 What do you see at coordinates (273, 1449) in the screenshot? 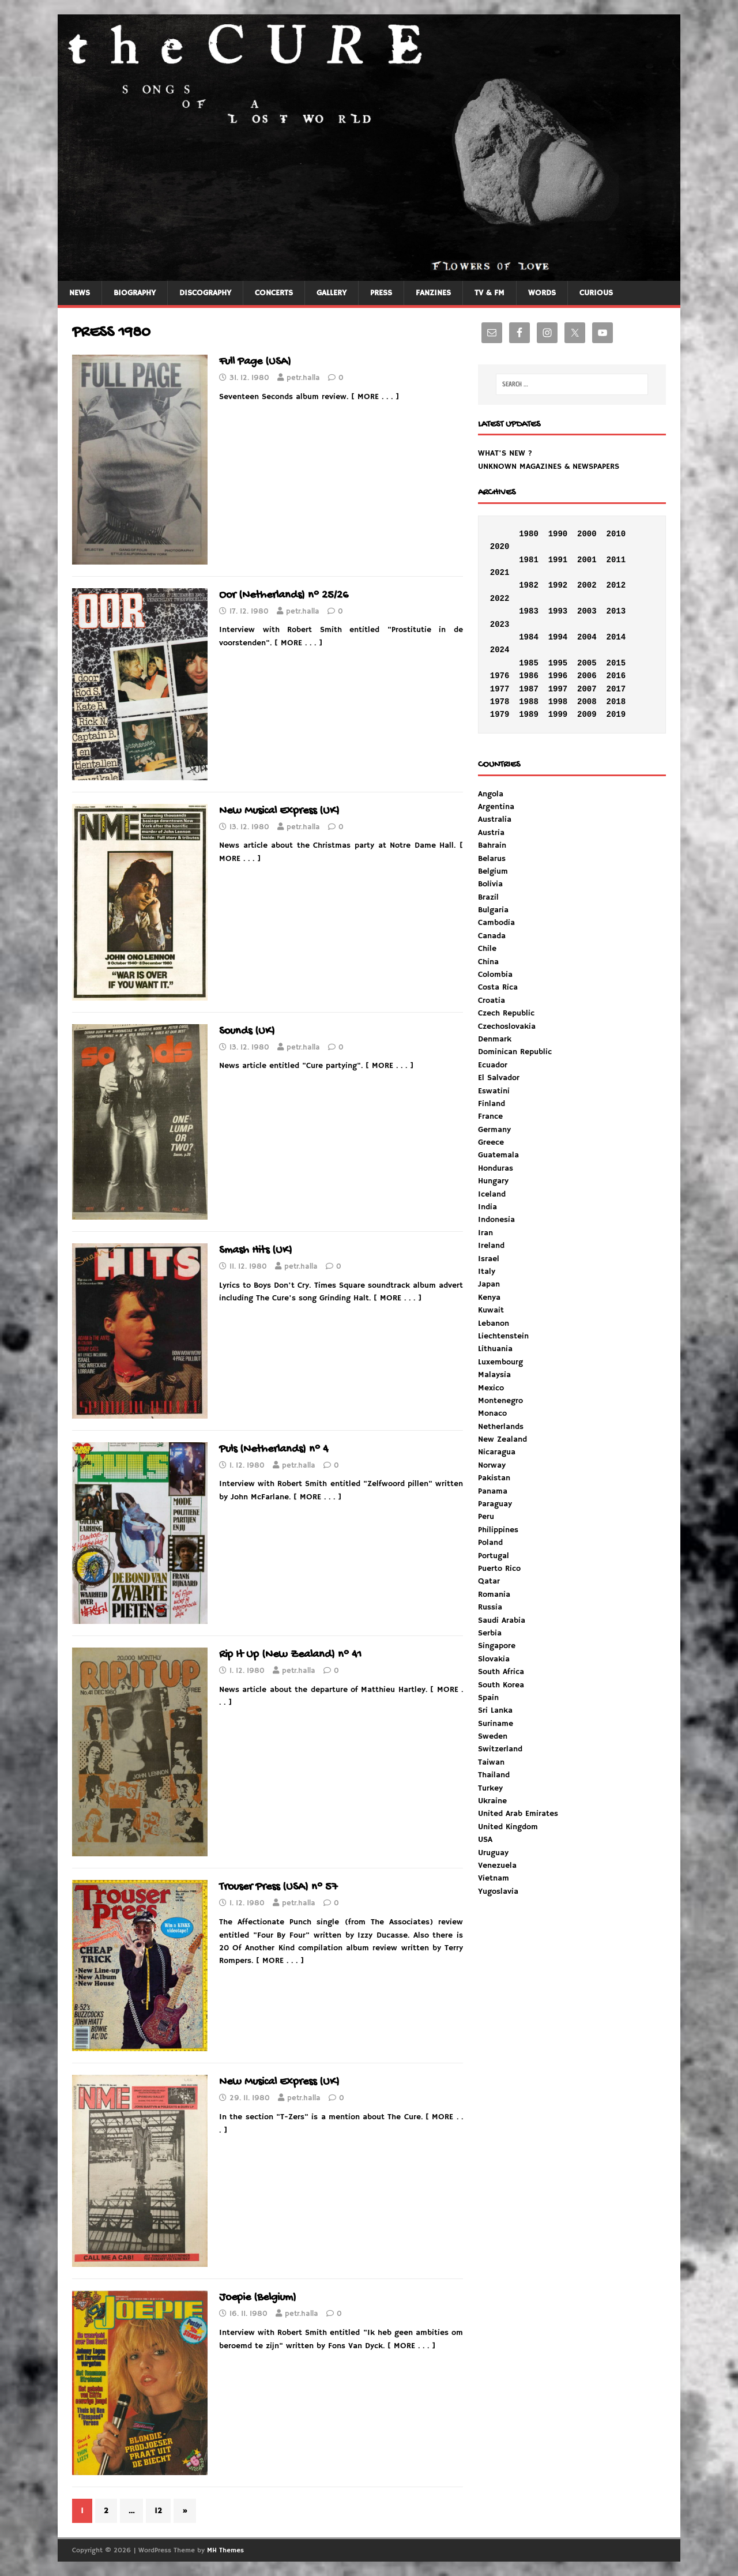
I see `Puls (Netherlands) n° 4` at bounding box center [273, 1449].